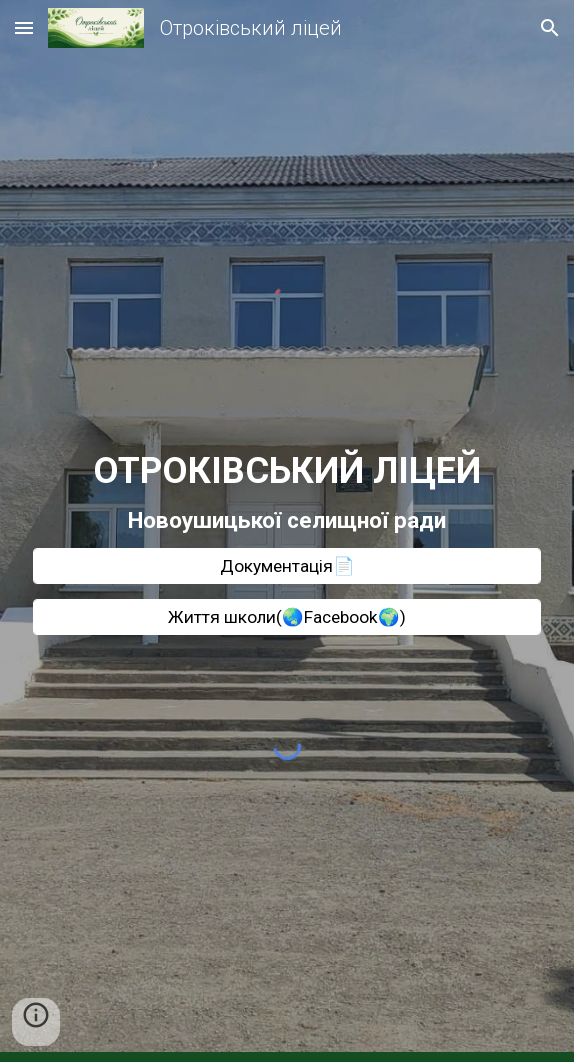  I want to click on [main], so click(286, 492).